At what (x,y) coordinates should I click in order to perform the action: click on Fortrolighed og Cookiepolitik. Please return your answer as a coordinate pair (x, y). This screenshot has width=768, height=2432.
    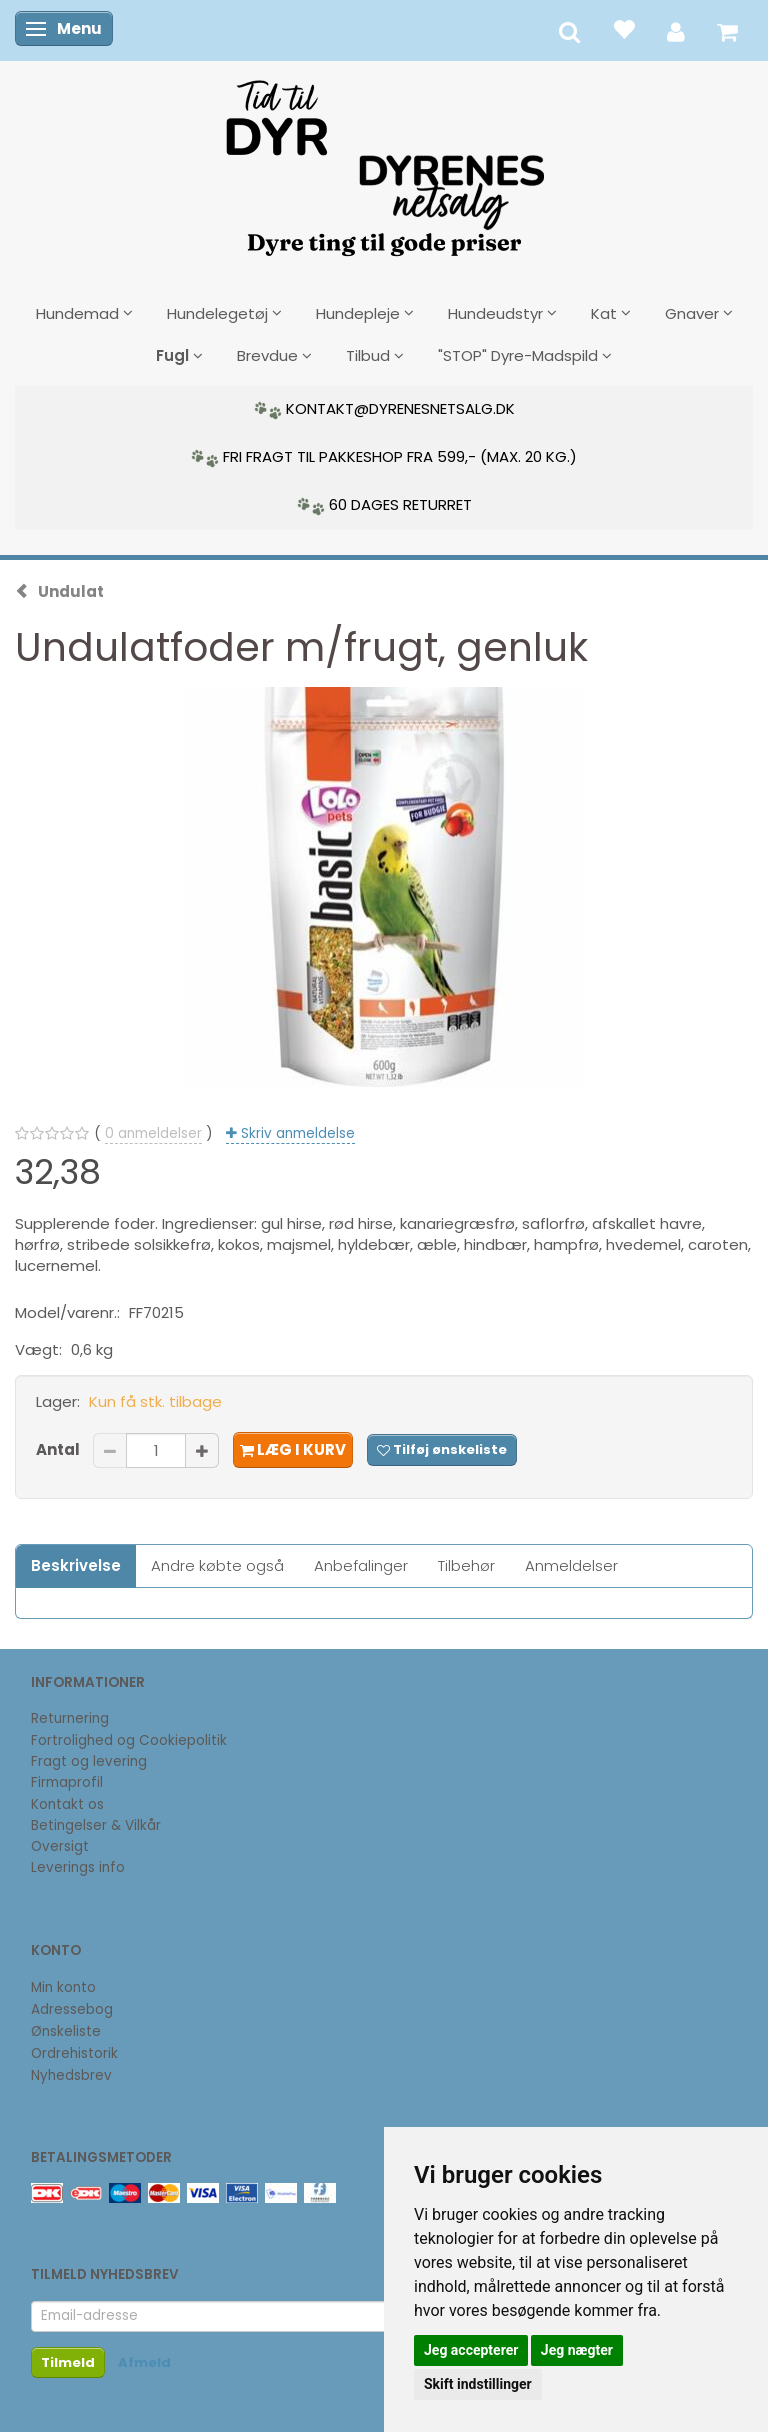
    Looking at the image, I should click on (129, 1740).